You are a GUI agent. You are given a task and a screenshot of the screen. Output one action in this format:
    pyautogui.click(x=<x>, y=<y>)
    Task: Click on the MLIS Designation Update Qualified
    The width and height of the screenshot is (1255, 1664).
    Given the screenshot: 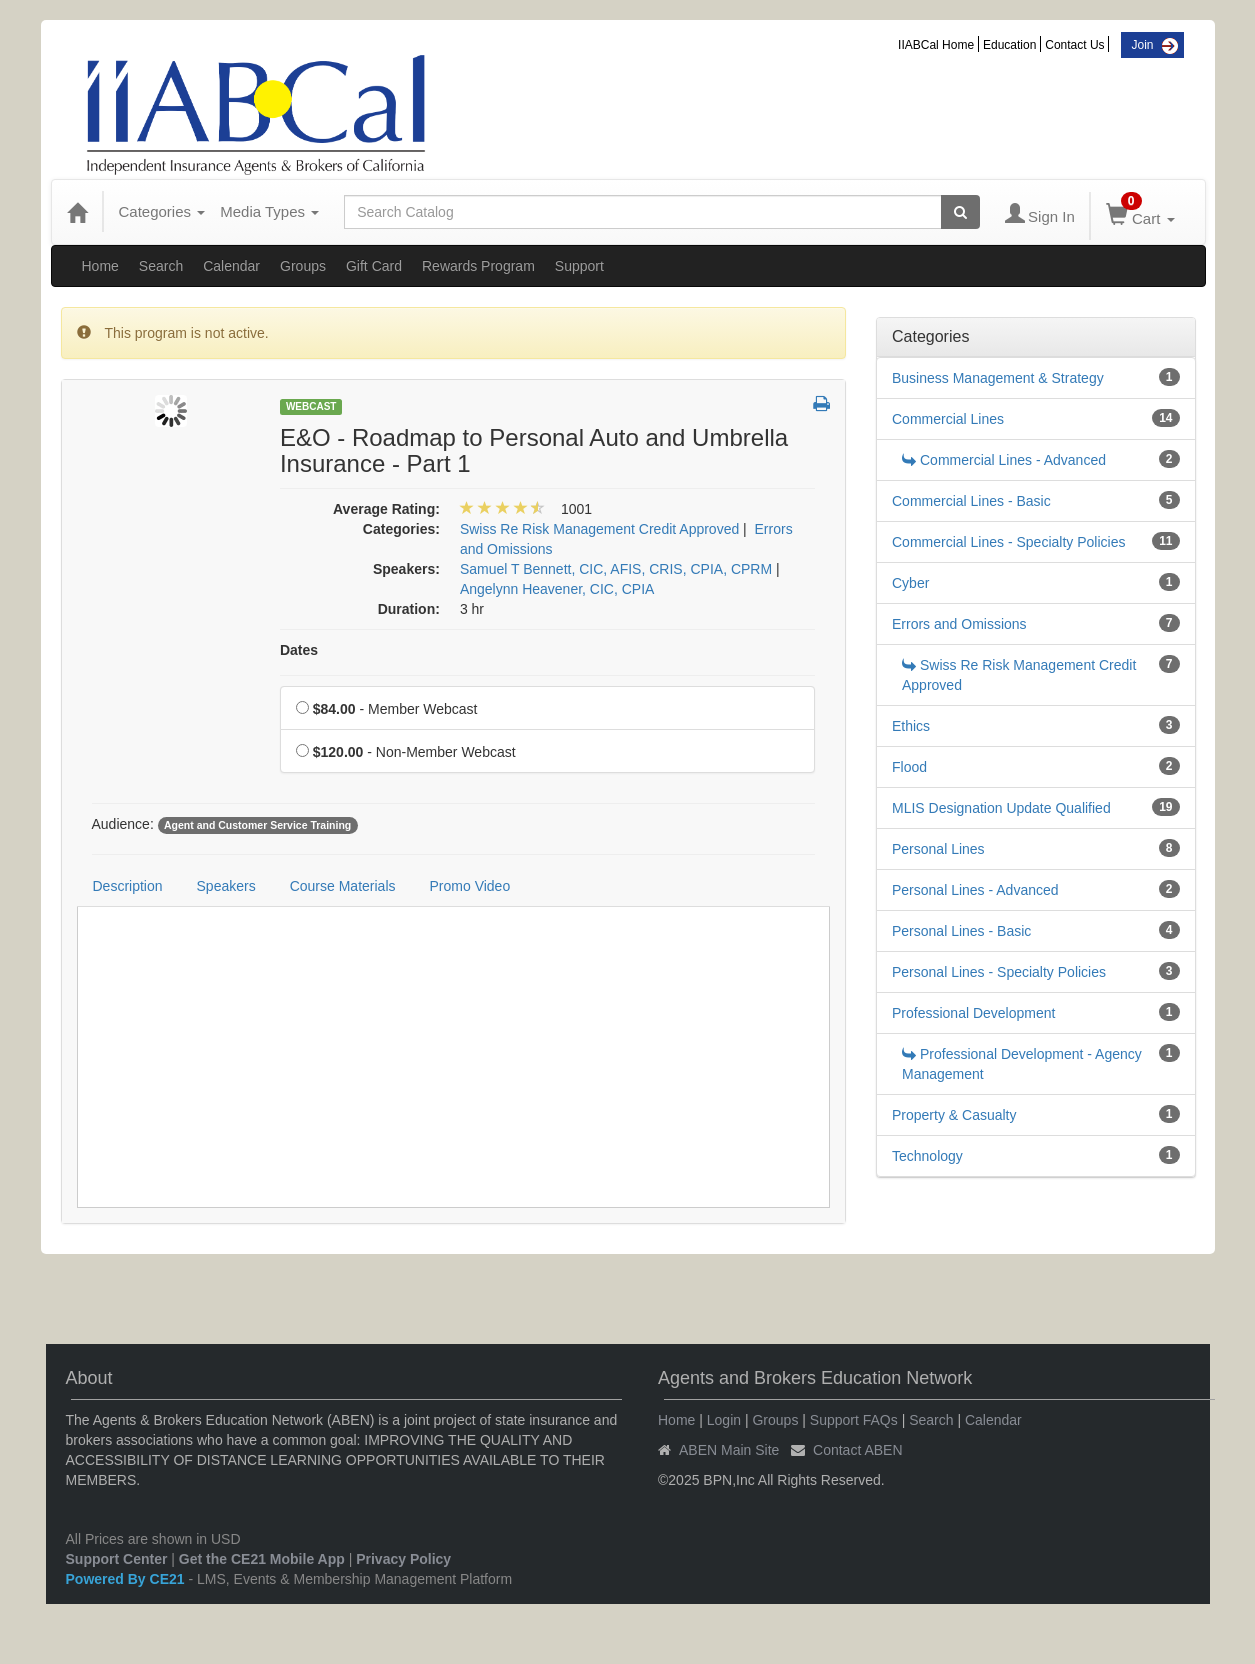 What is the action you would take?
    pyautogui.click(x=1001, y=808)
    